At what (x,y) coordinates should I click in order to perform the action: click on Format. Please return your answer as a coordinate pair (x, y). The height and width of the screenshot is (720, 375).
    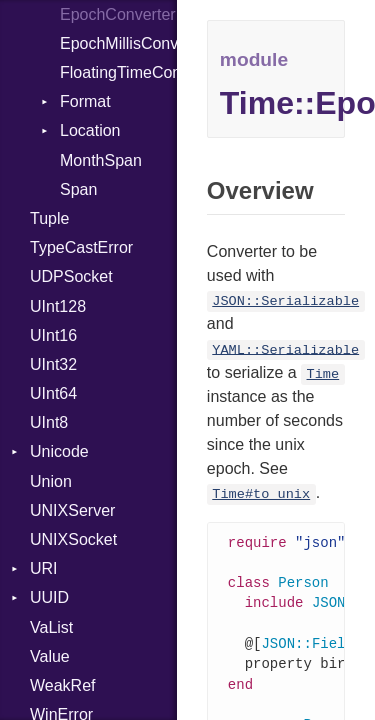
    Looking at the image, I should click on (85, 101).